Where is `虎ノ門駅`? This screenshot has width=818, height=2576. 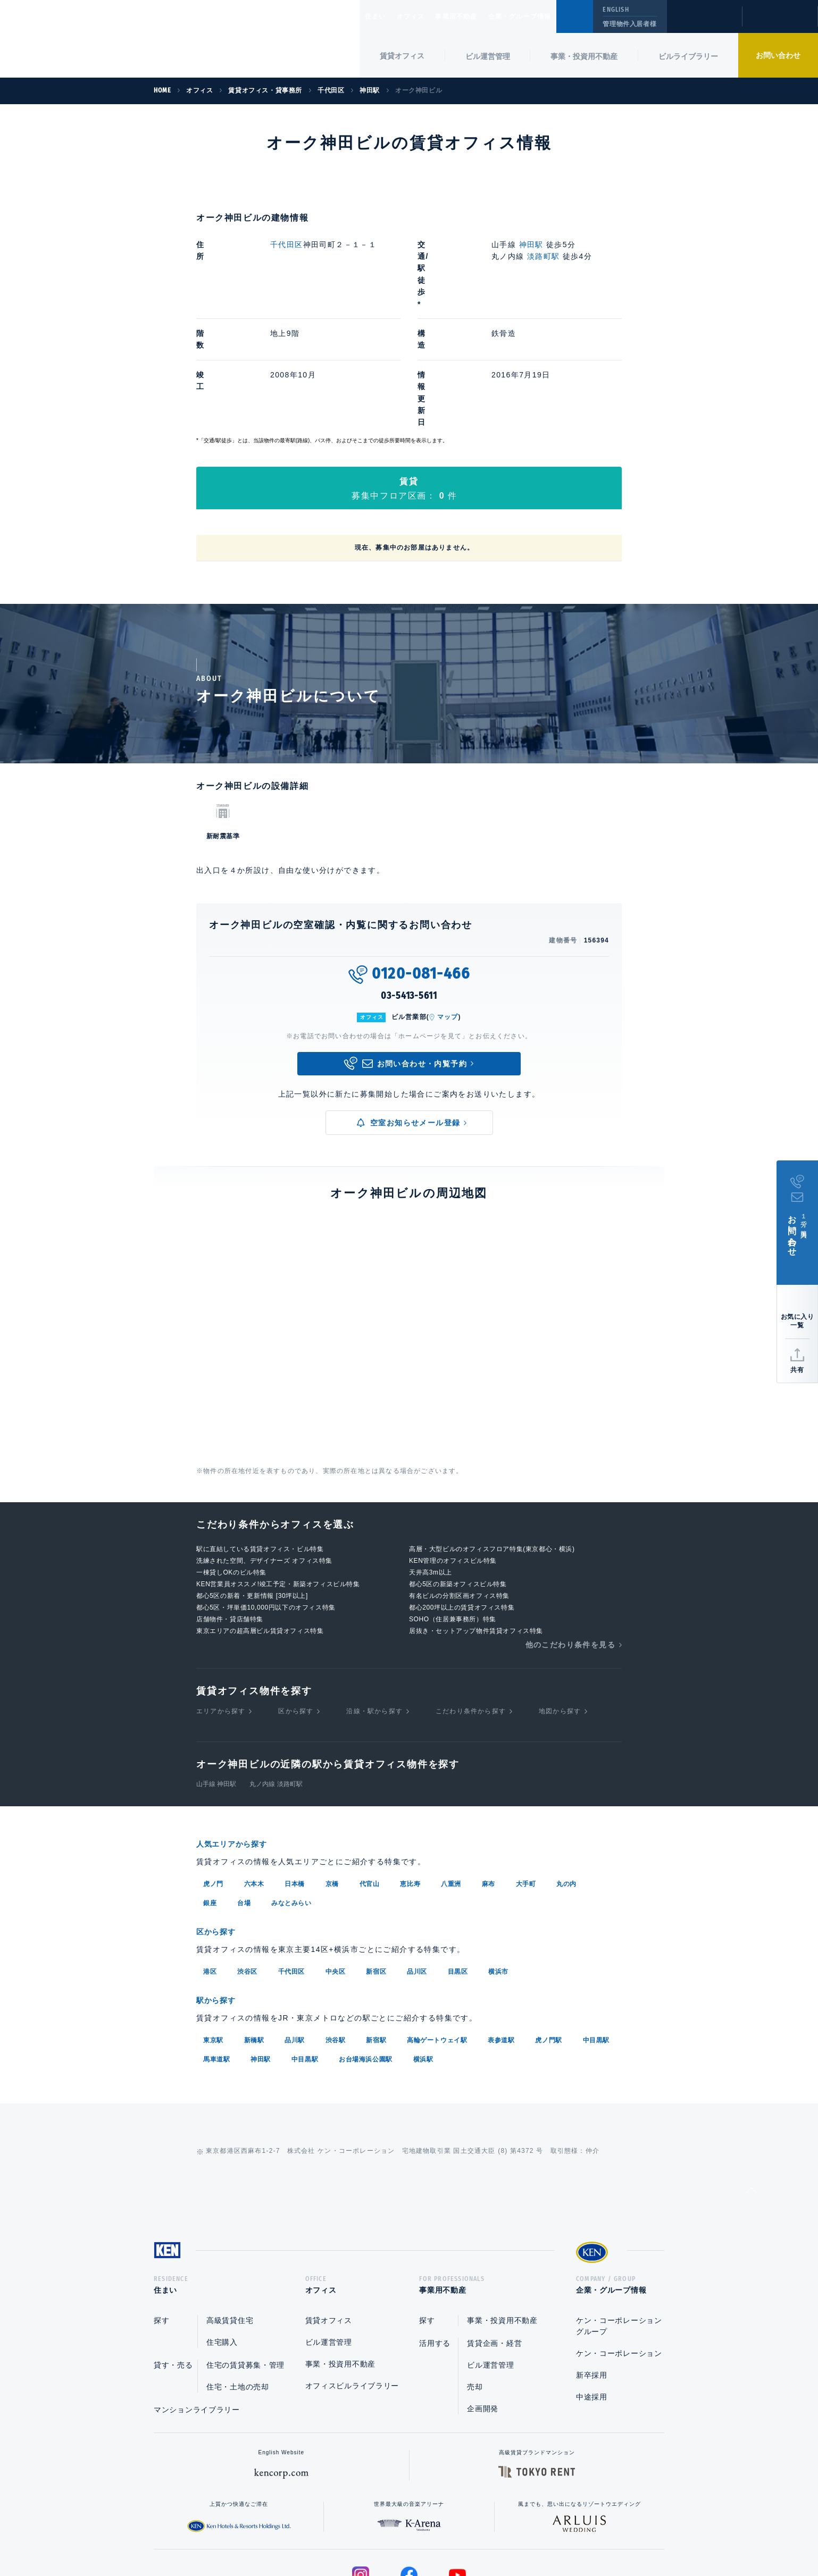
虎ノ門駅 is located at coordinates (548, 1930).